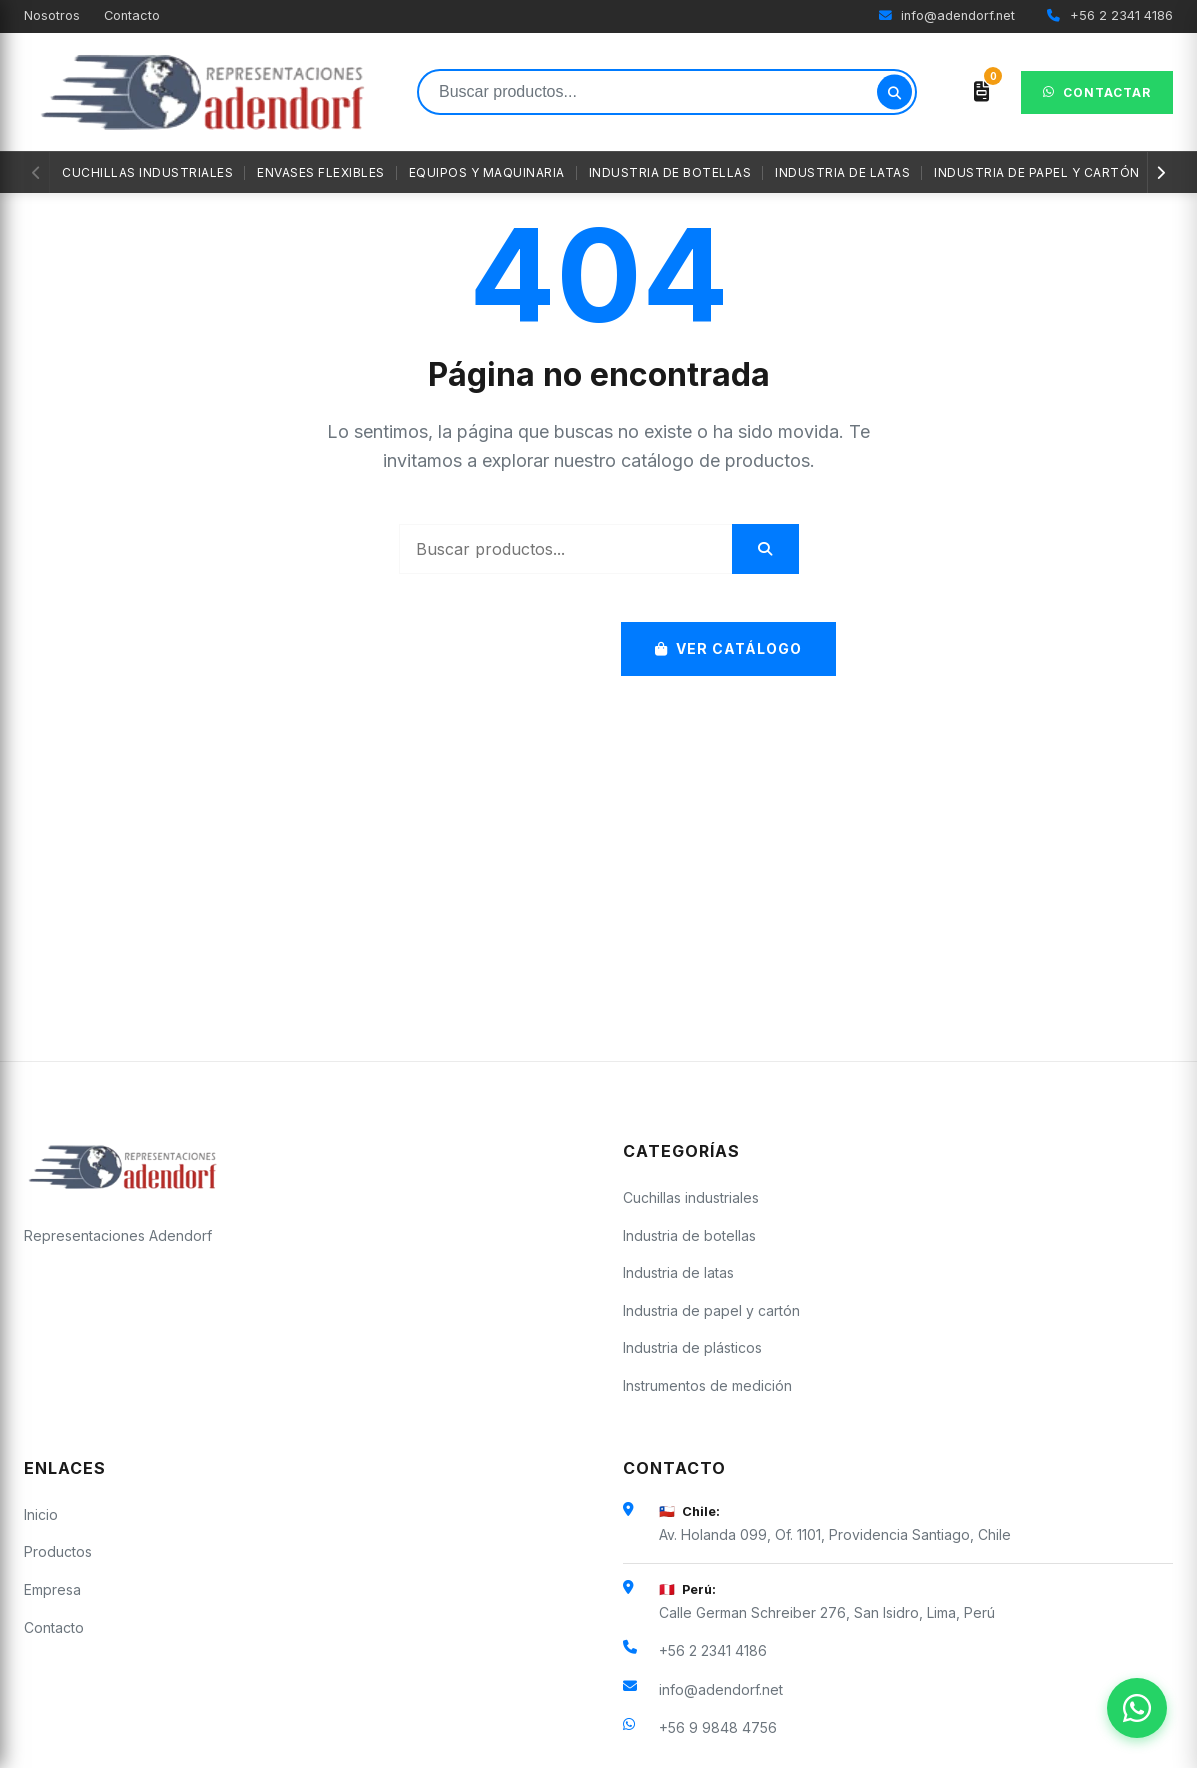 The width and height of the screenshot is (1197, 1768). I want to click on Industria de papel y cartón, so click(1037, 172).